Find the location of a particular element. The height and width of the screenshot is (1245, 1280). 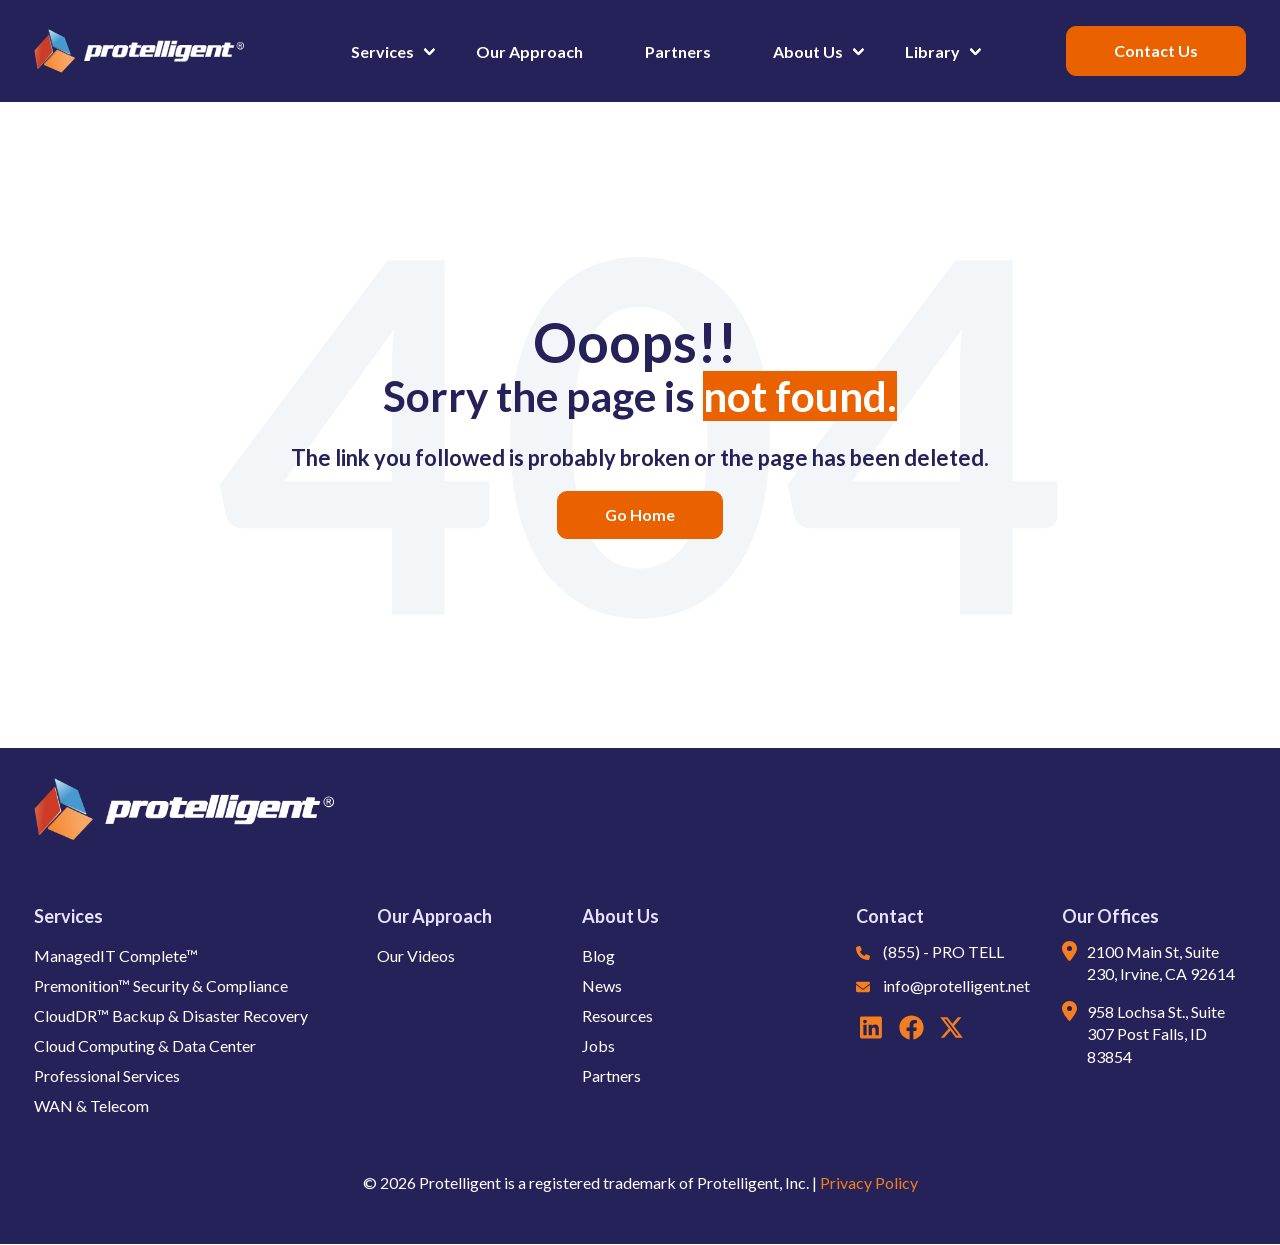

info@protelligent.net is located at coordinates (956, 985).